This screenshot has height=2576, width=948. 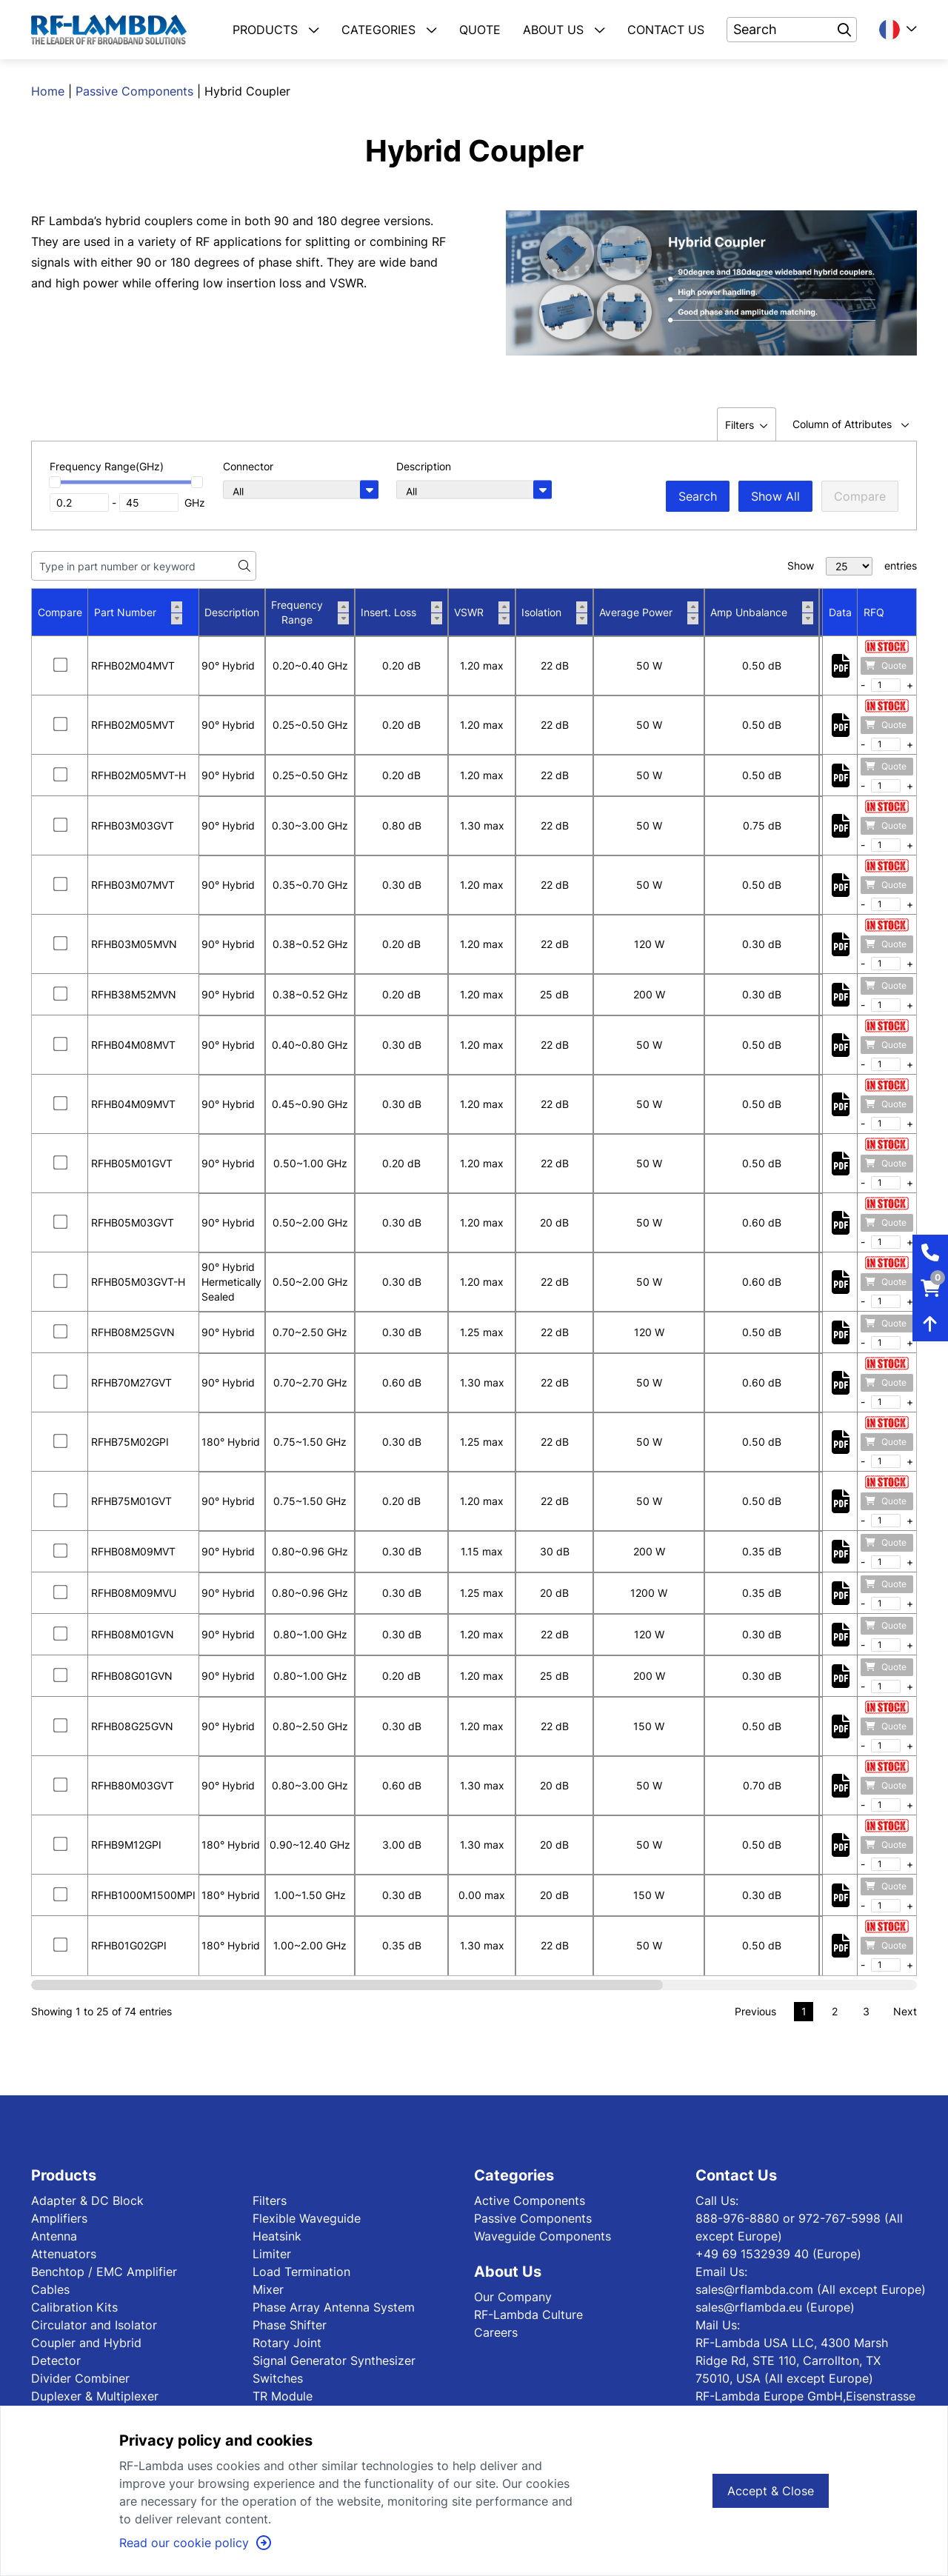 I want to click on Switches, so click(x=278, y=2378).